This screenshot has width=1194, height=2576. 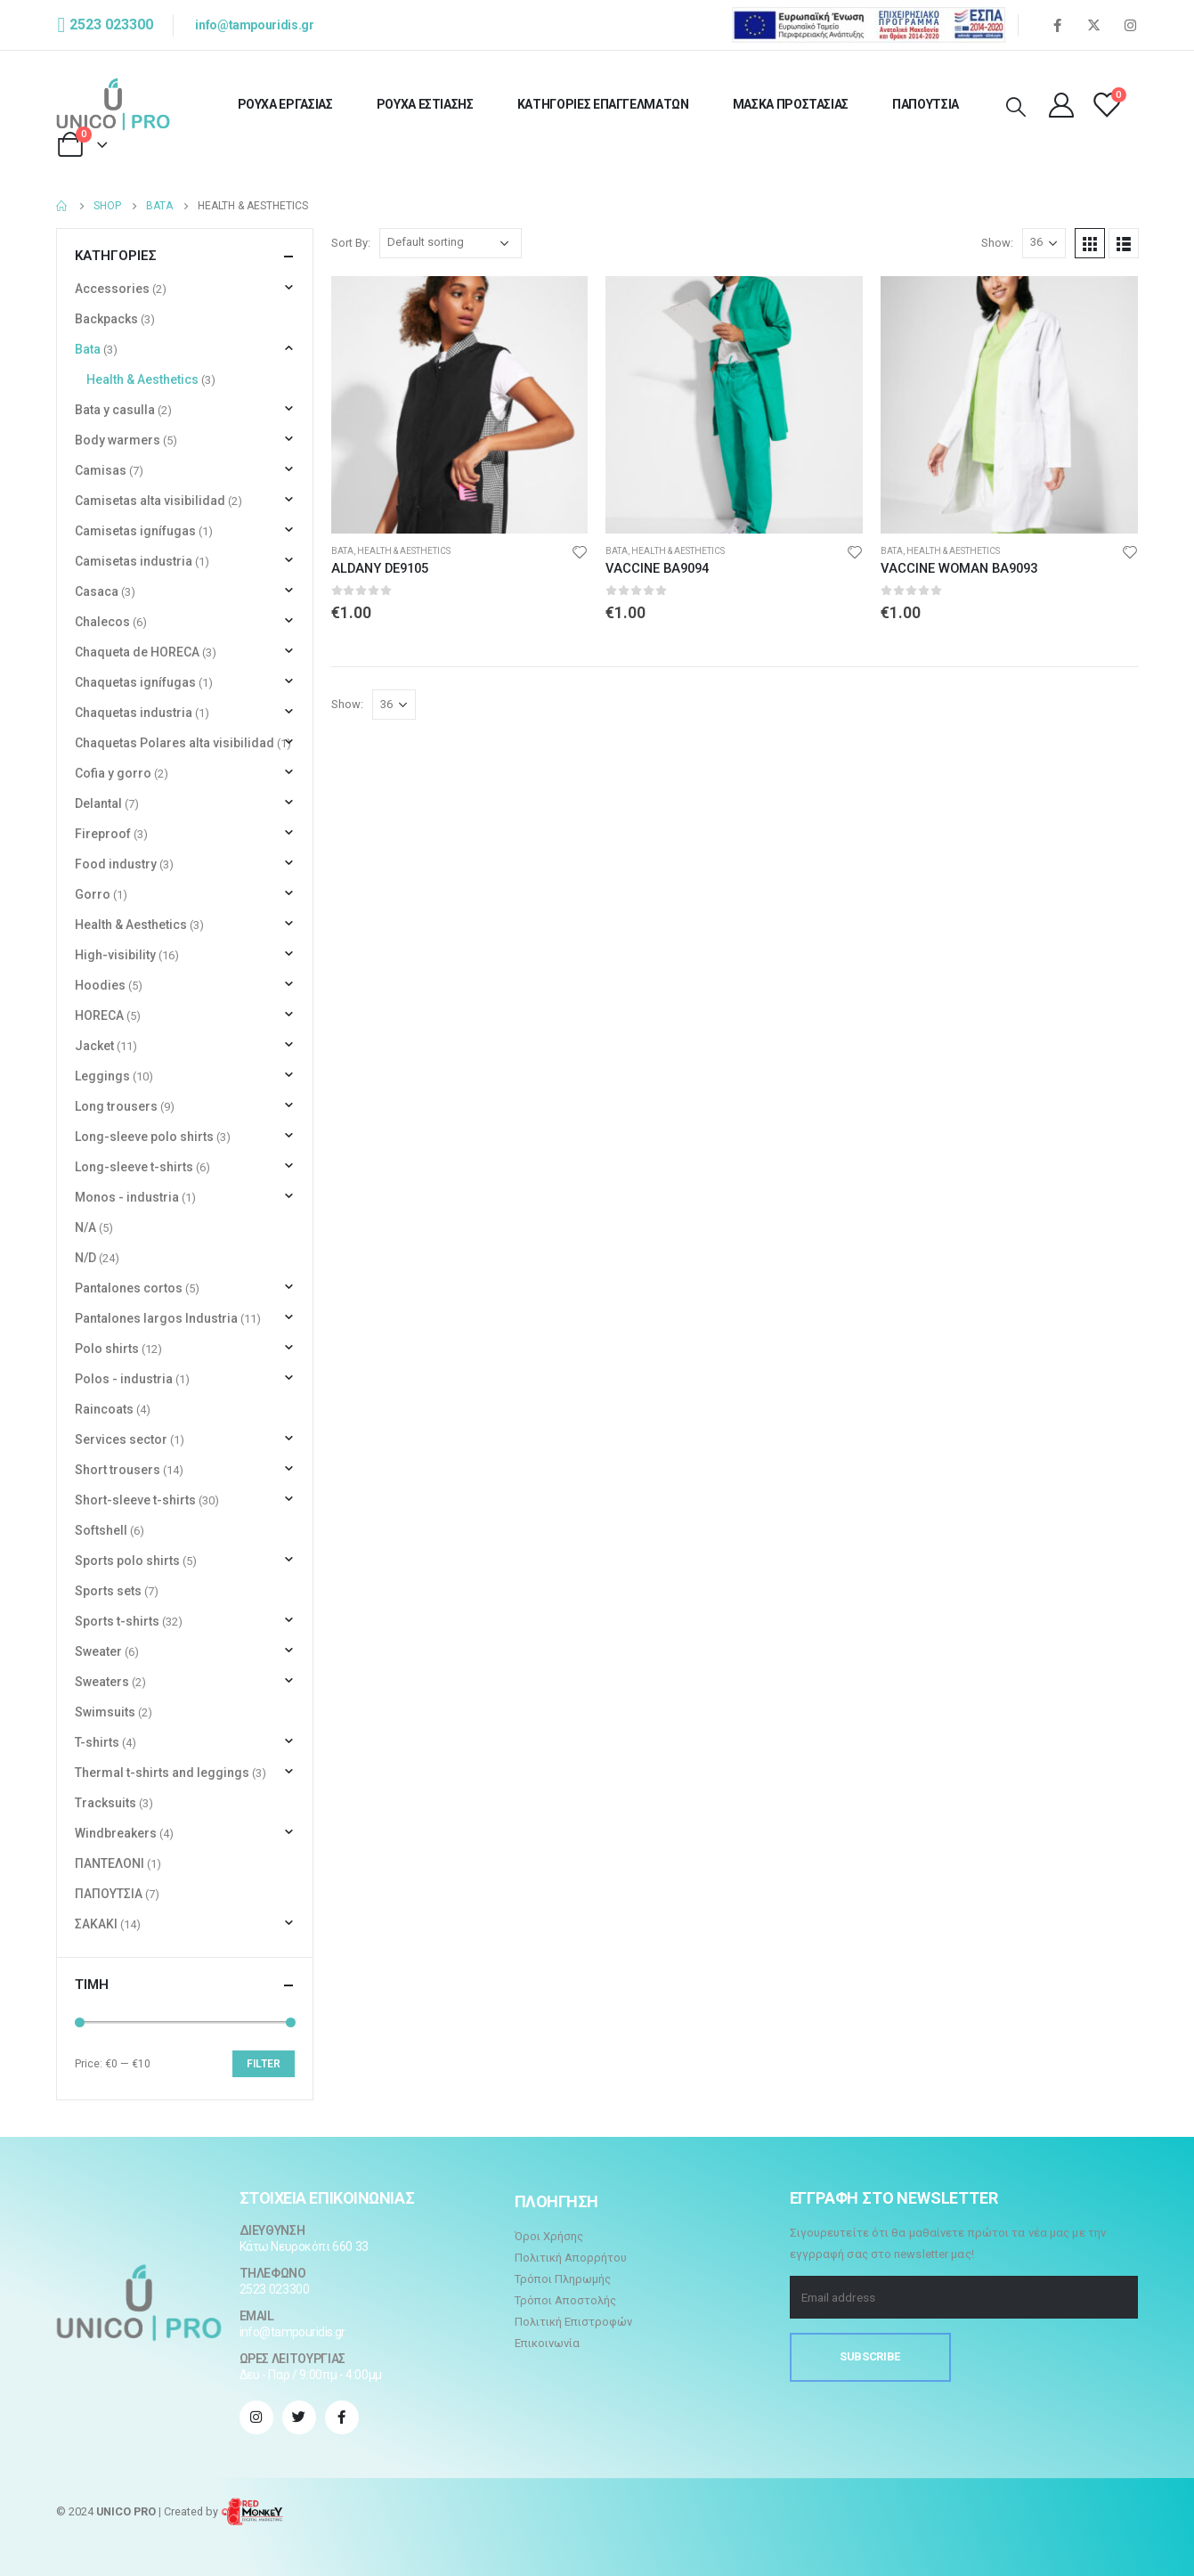 What do you see at coordinates (150, 500) in the screenshot?
I see `Camisetas alta visibilidad` at bounding box center [150, 500].